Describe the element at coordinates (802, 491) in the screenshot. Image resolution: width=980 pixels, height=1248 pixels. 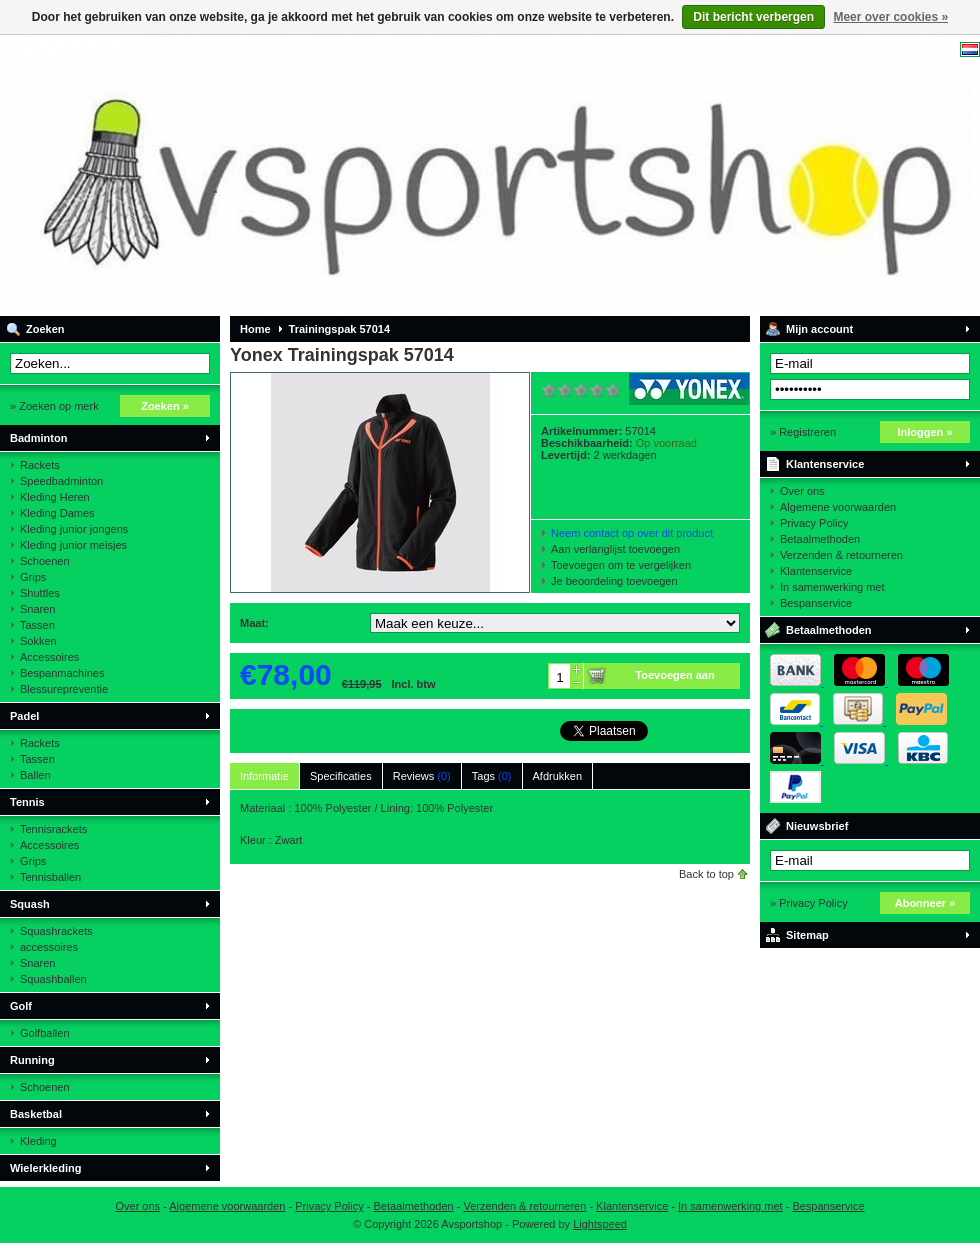
I see `Over ons` at that location.